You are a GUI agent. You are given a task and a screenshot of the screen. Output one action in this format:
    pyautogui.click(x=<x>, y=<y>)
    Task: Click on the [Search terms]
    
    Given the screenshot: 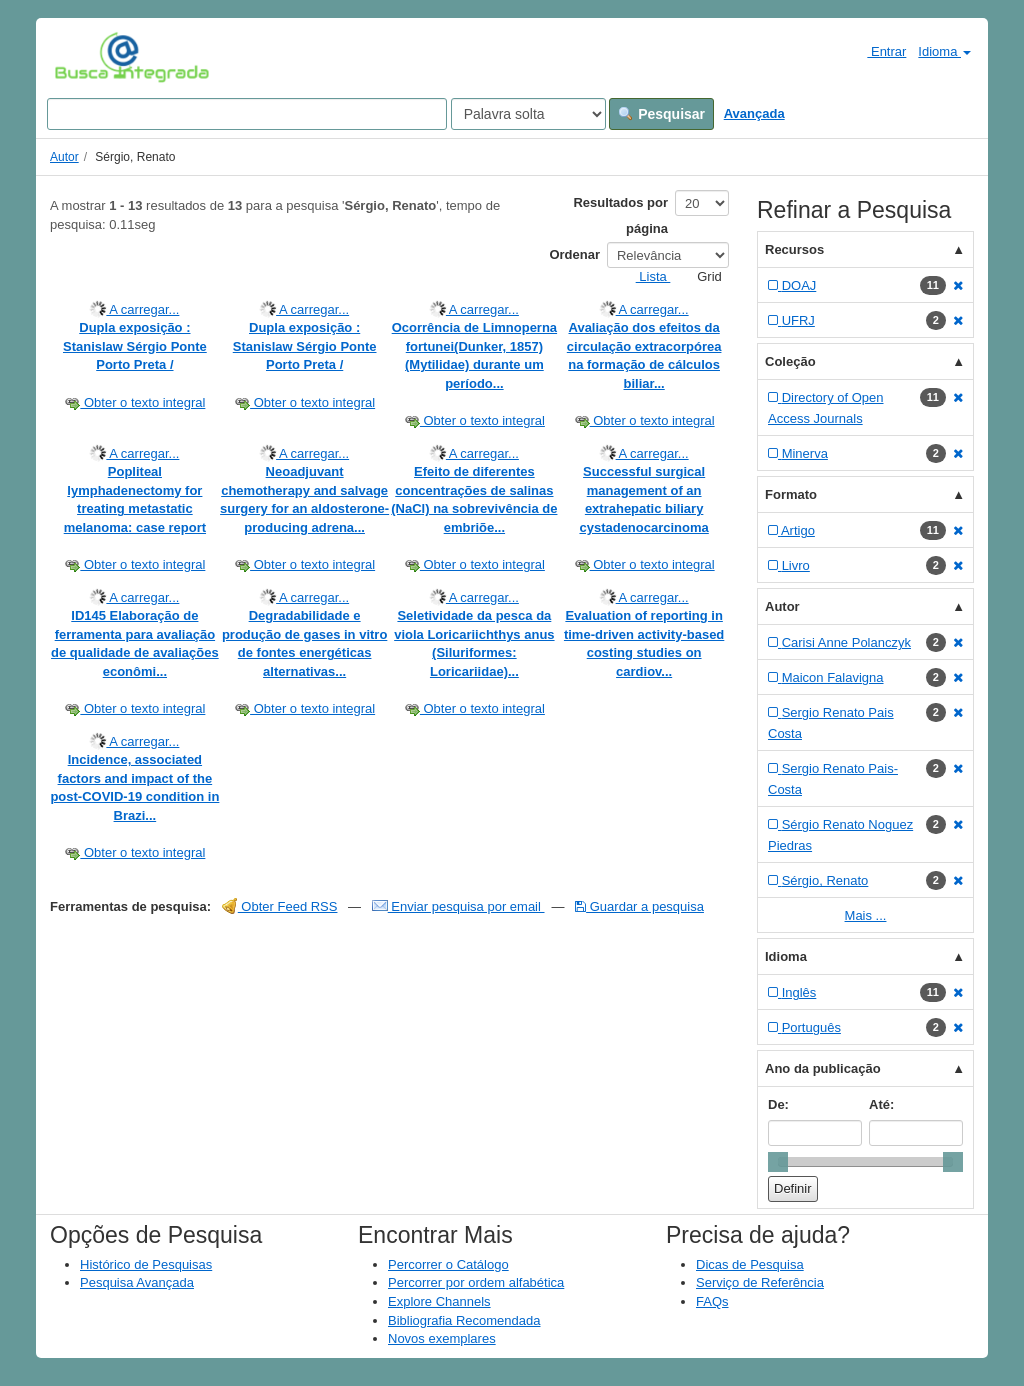 What is the action you would take?
    pyautogui.click(x=247, y=114)
    